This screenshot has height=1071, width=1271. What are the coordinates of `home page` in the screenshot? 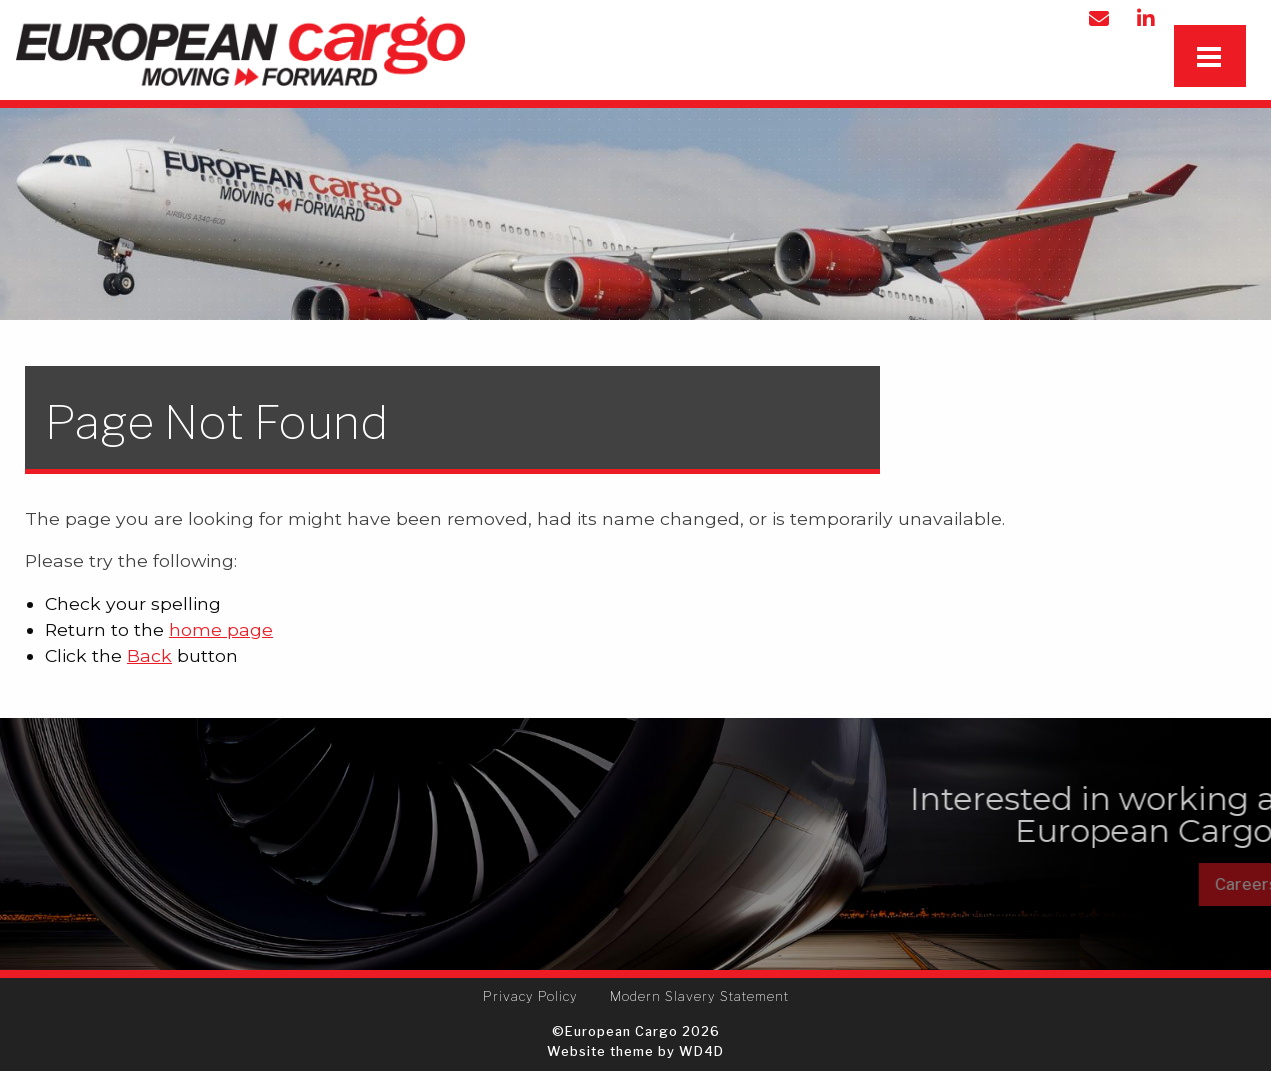 It's located at (221, 629).